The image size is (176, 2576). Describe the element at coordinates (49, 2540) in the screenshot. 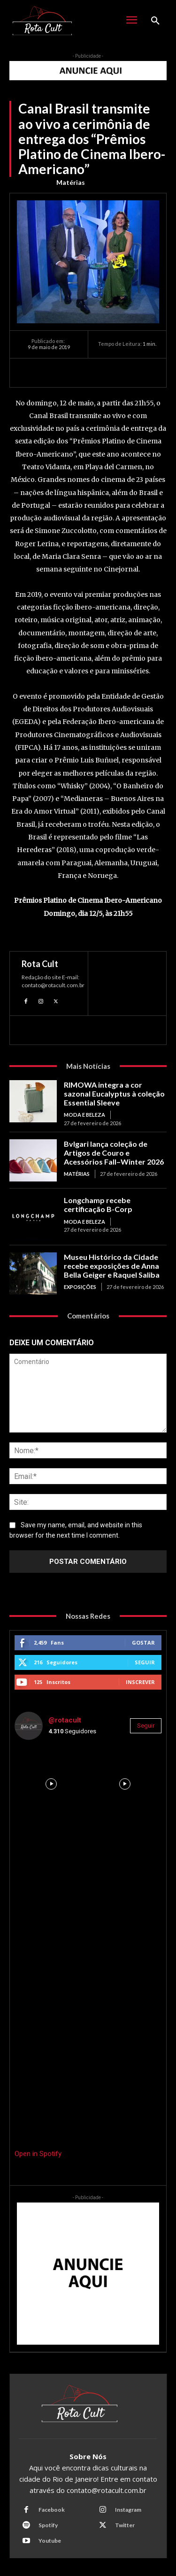

I see `Youtube` at that location.